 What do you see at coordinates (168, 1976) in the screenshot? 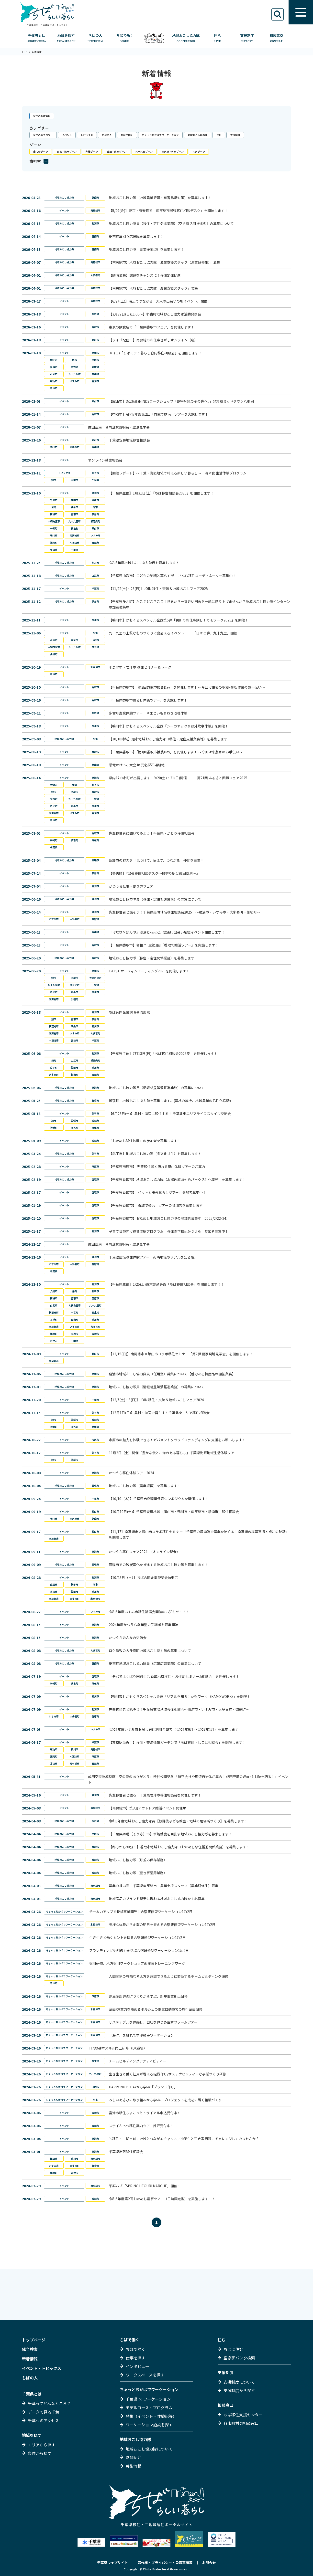
I see `人間関係の有効な考え方を意識できるように変革するチームビルディング研修` at bounding box center [168, 1976].